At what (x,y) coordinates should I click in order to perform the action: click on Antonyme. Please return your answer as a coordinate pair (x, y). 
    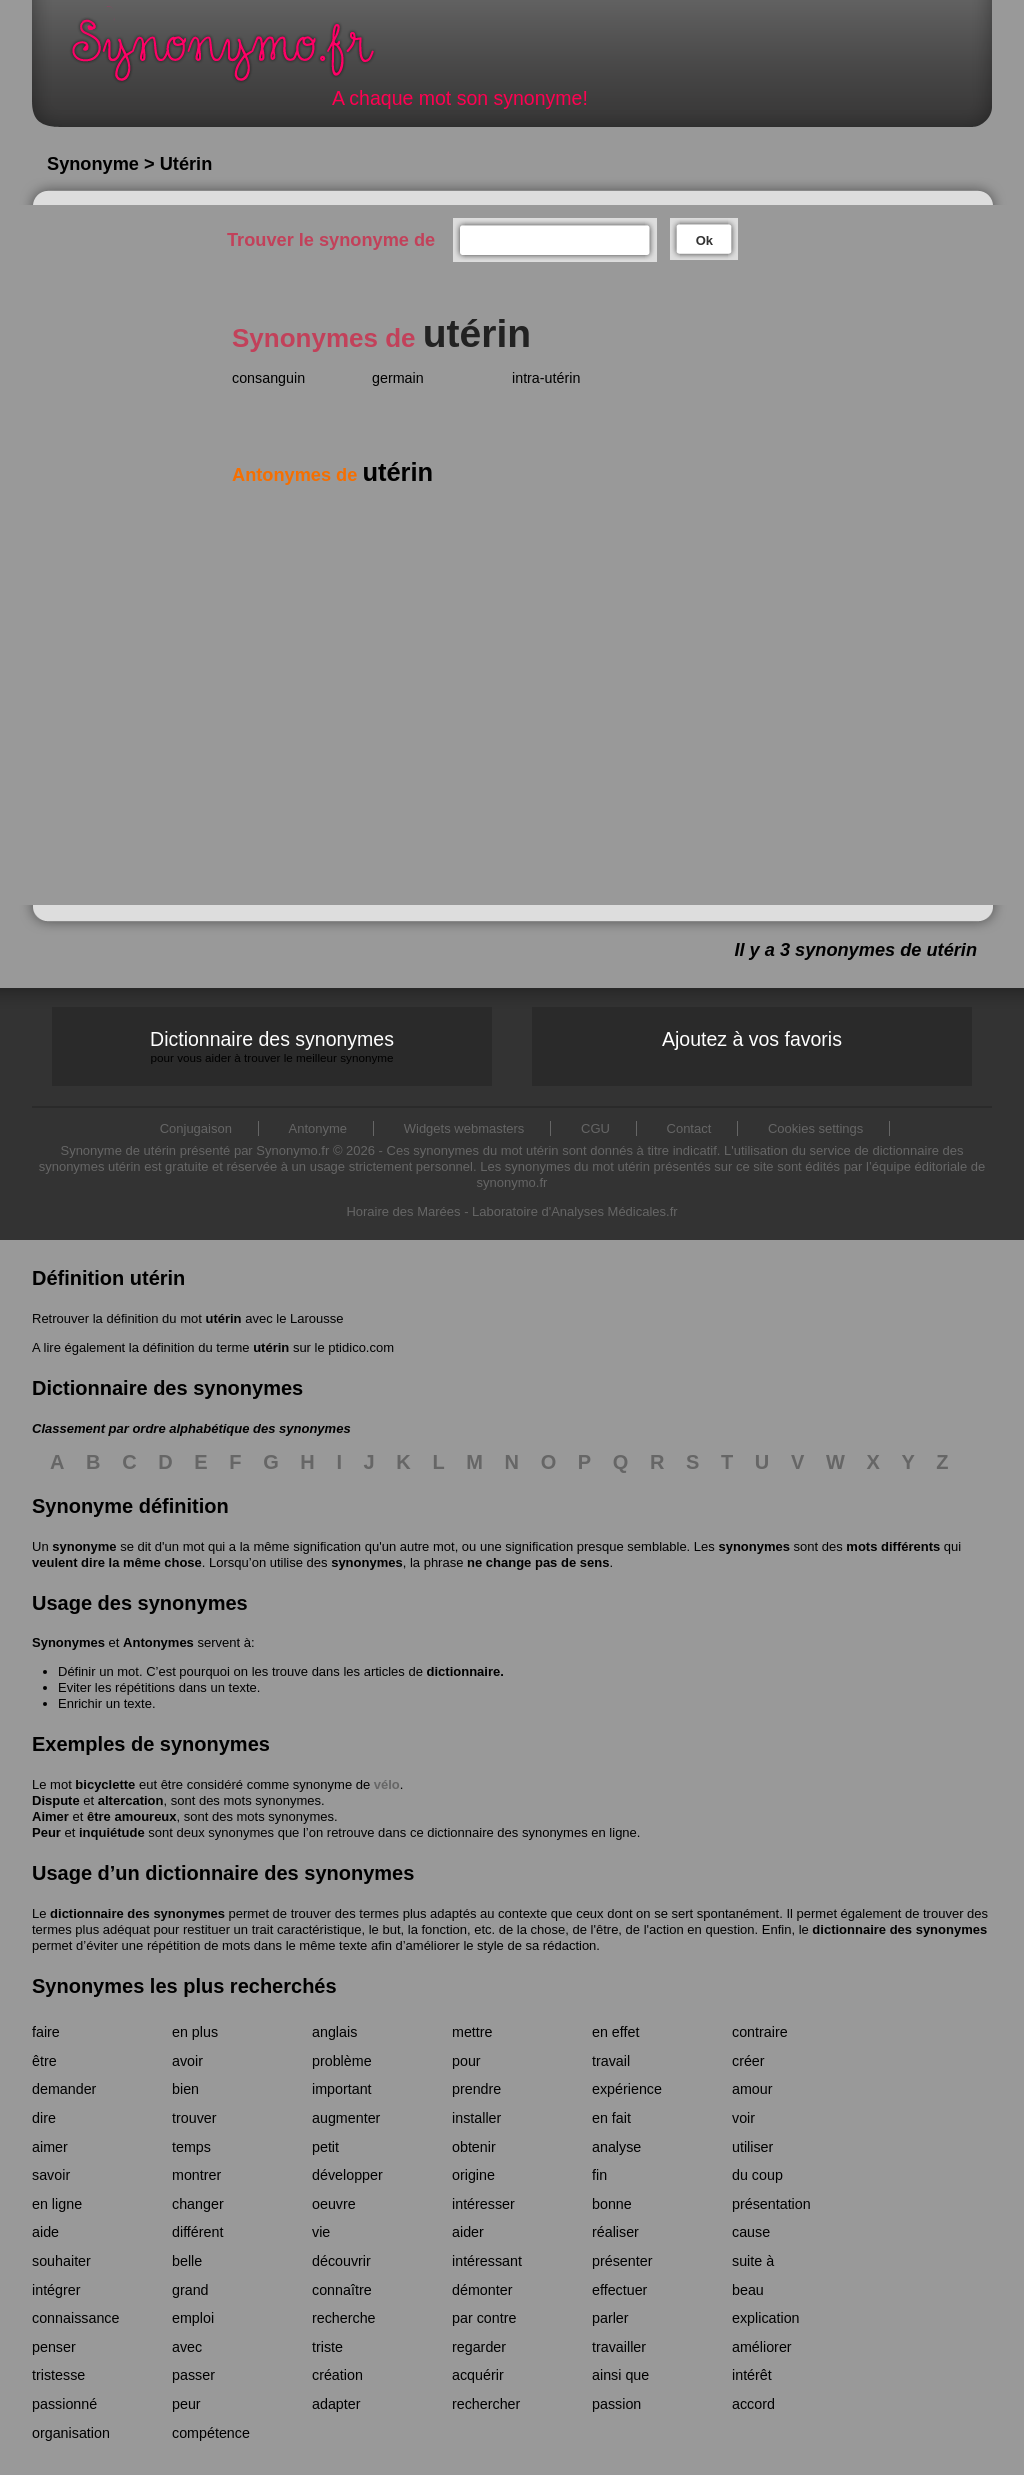
    Looking at the image, I should click on (318, 1128).